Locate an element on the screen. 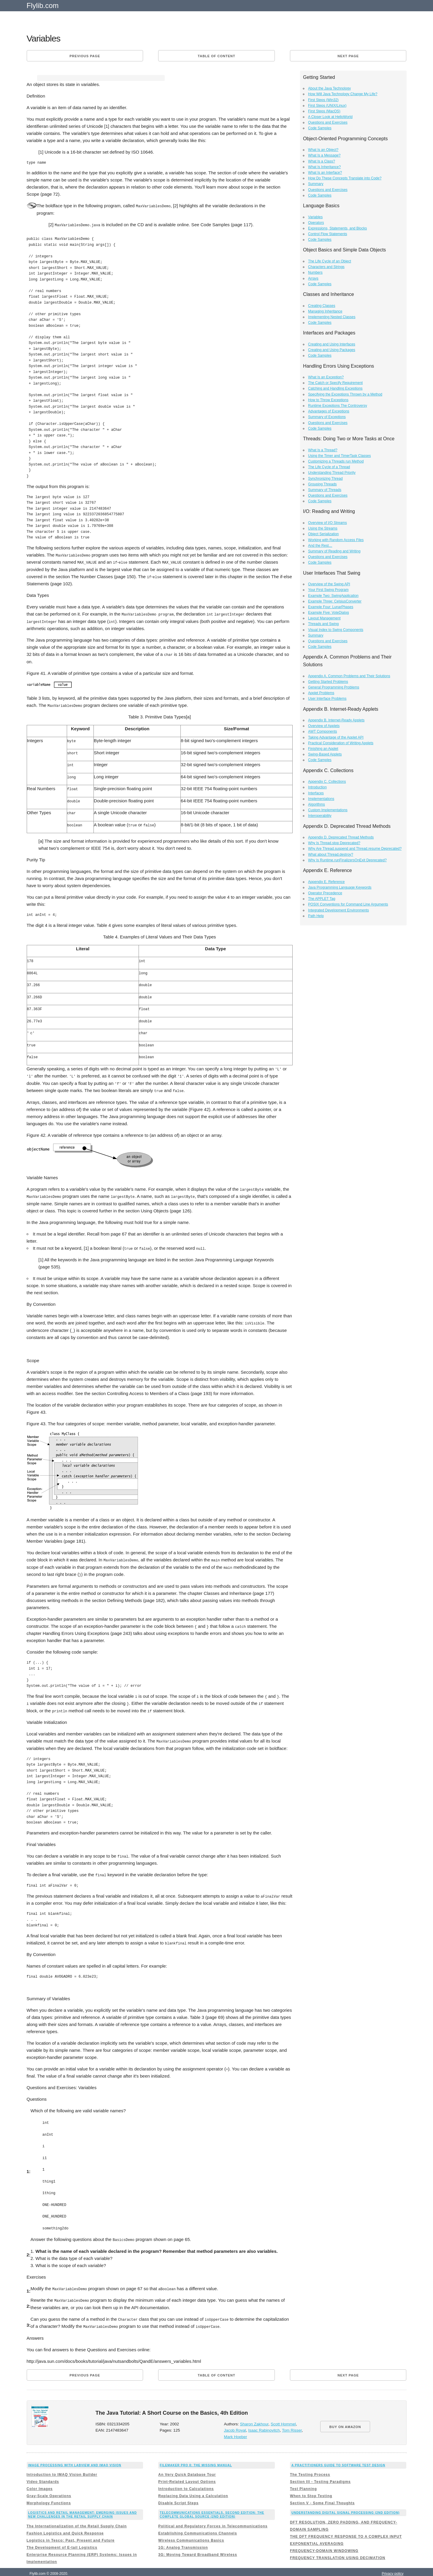 This screenshot has height=2576, width=433. Object Serialization is located at coordinates (323, 534).